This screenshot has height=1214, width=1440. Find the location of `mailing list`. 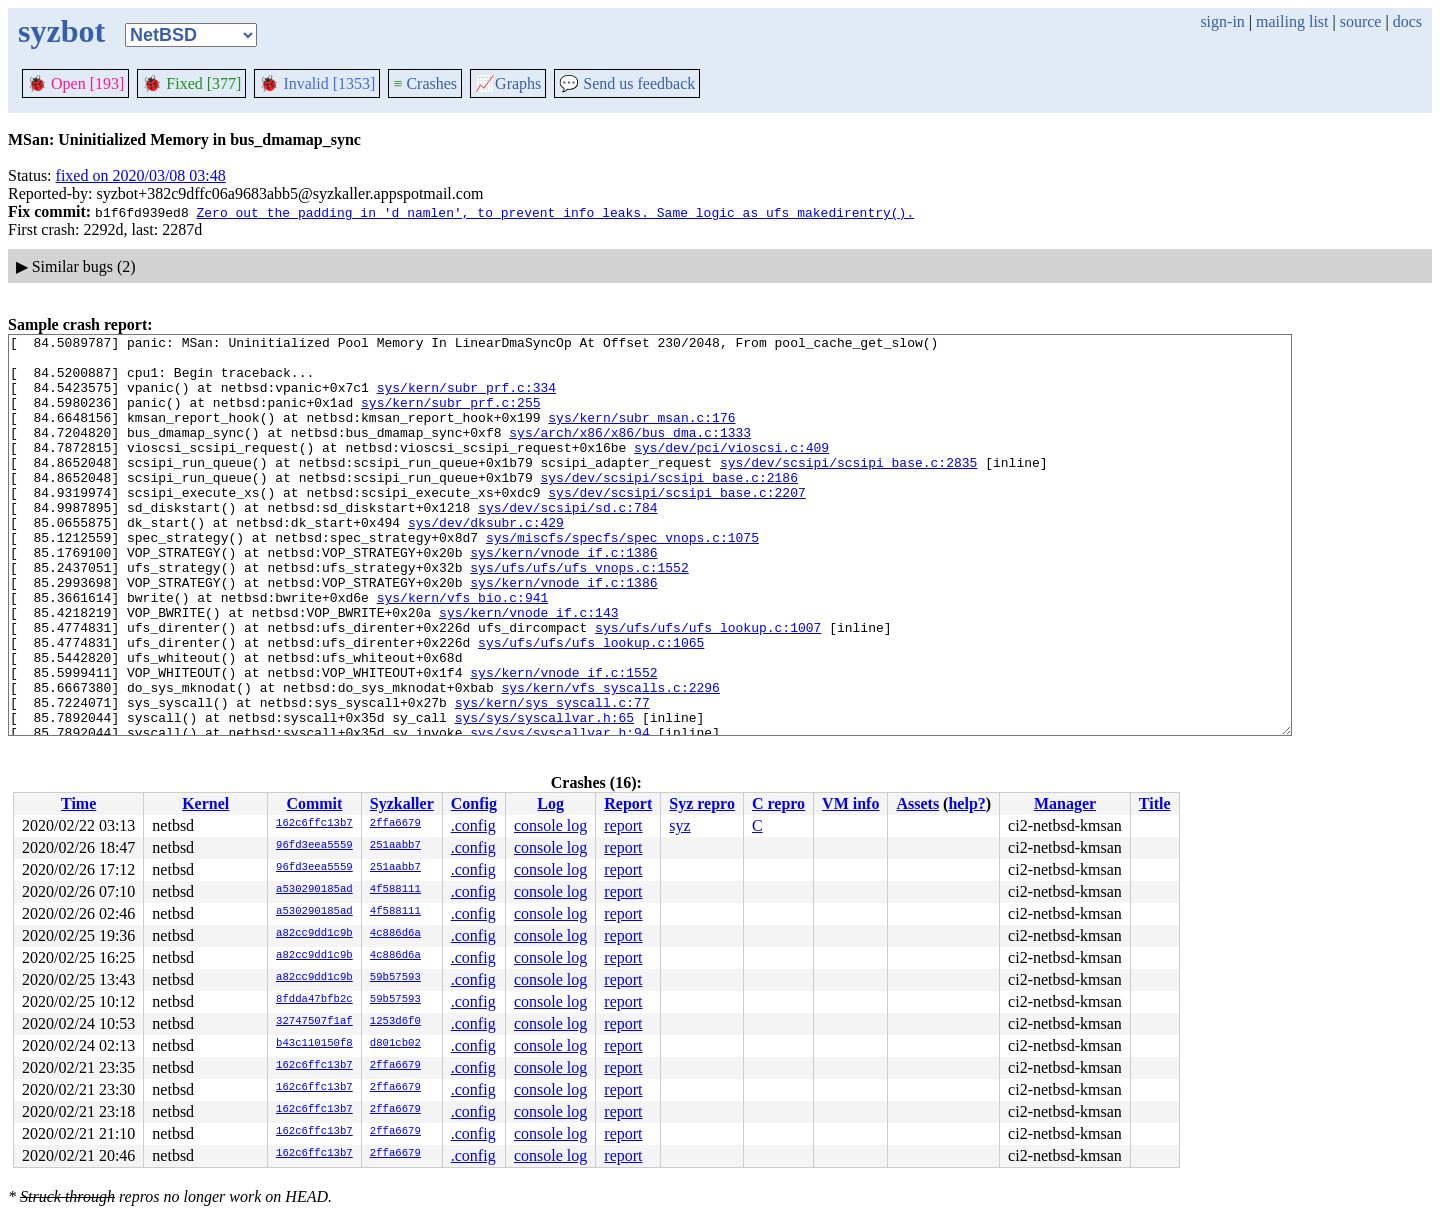

mailing list is located at coordinates (1292, 21).